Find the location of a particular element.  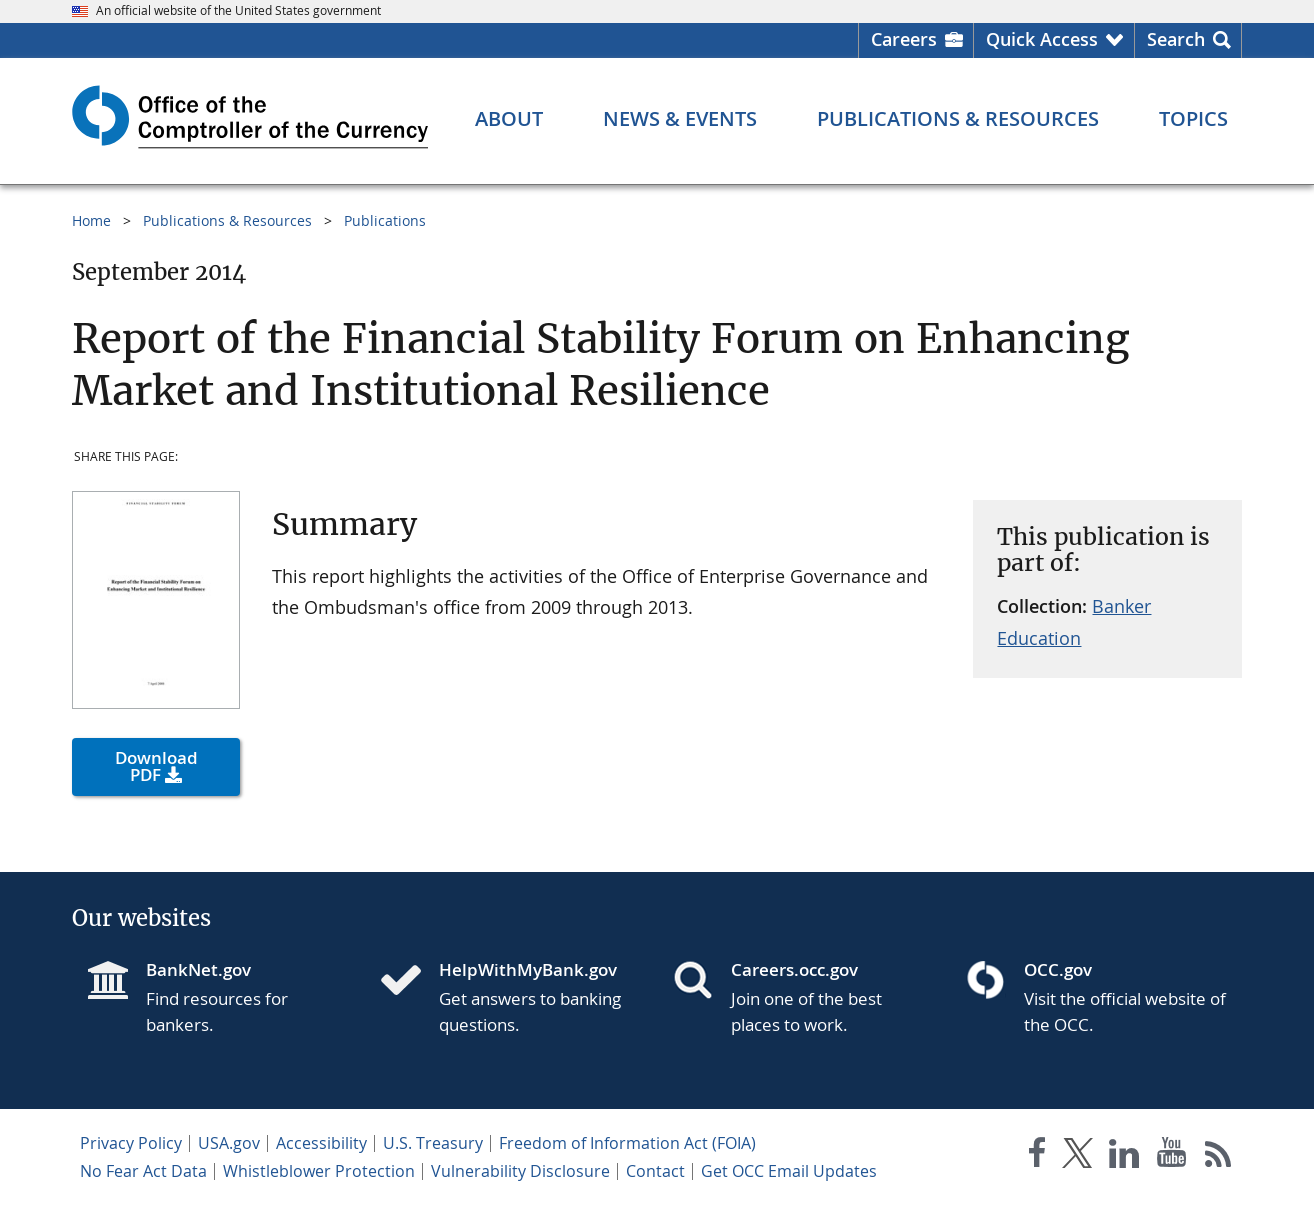

Accessibility is located at coordinates (321, 1143).